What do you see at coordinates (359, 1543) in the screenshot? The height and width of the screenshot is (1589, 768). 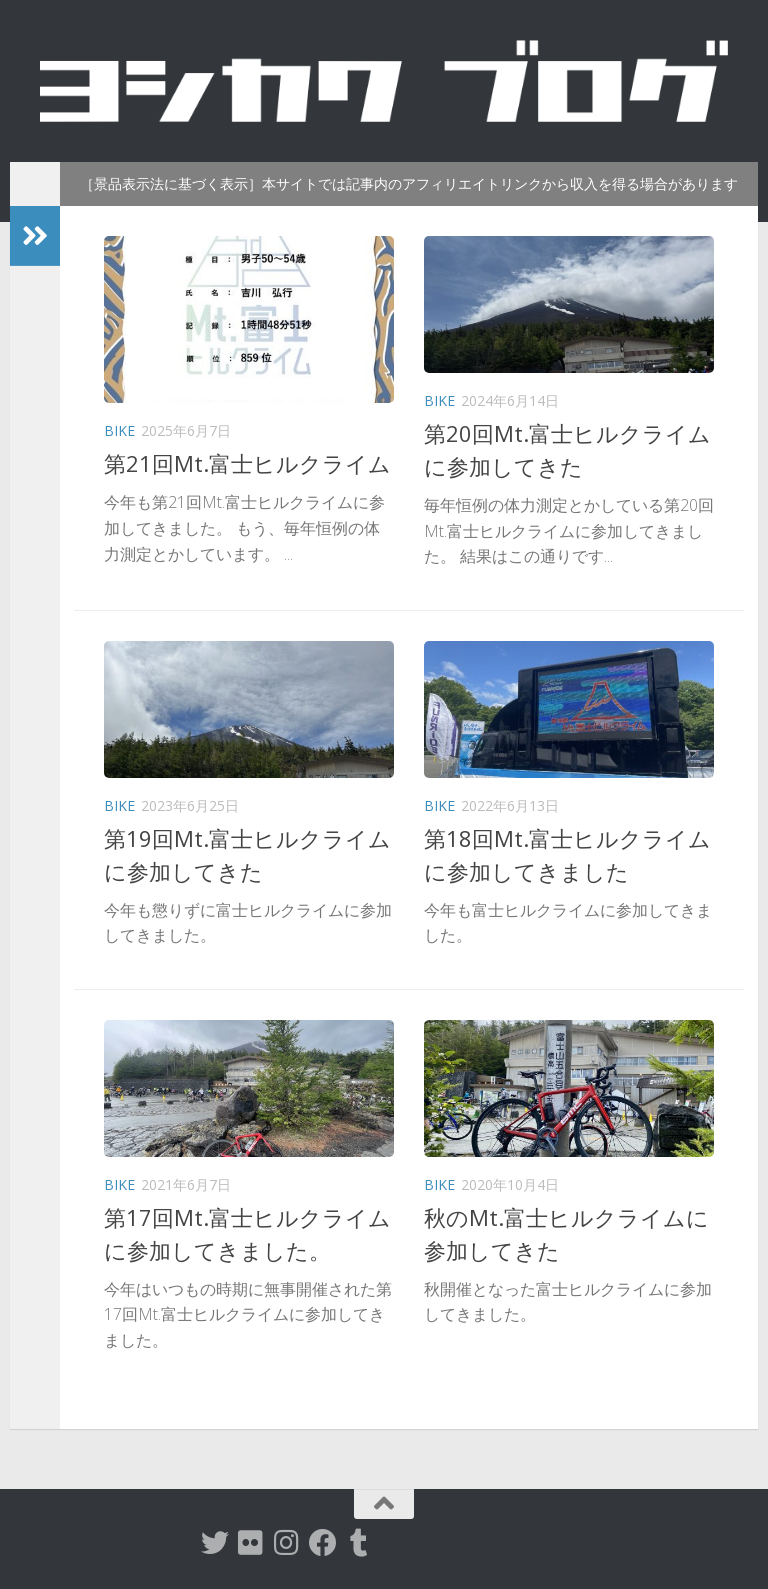 I see `[tumblr]` at bounding box center [359, 1543].